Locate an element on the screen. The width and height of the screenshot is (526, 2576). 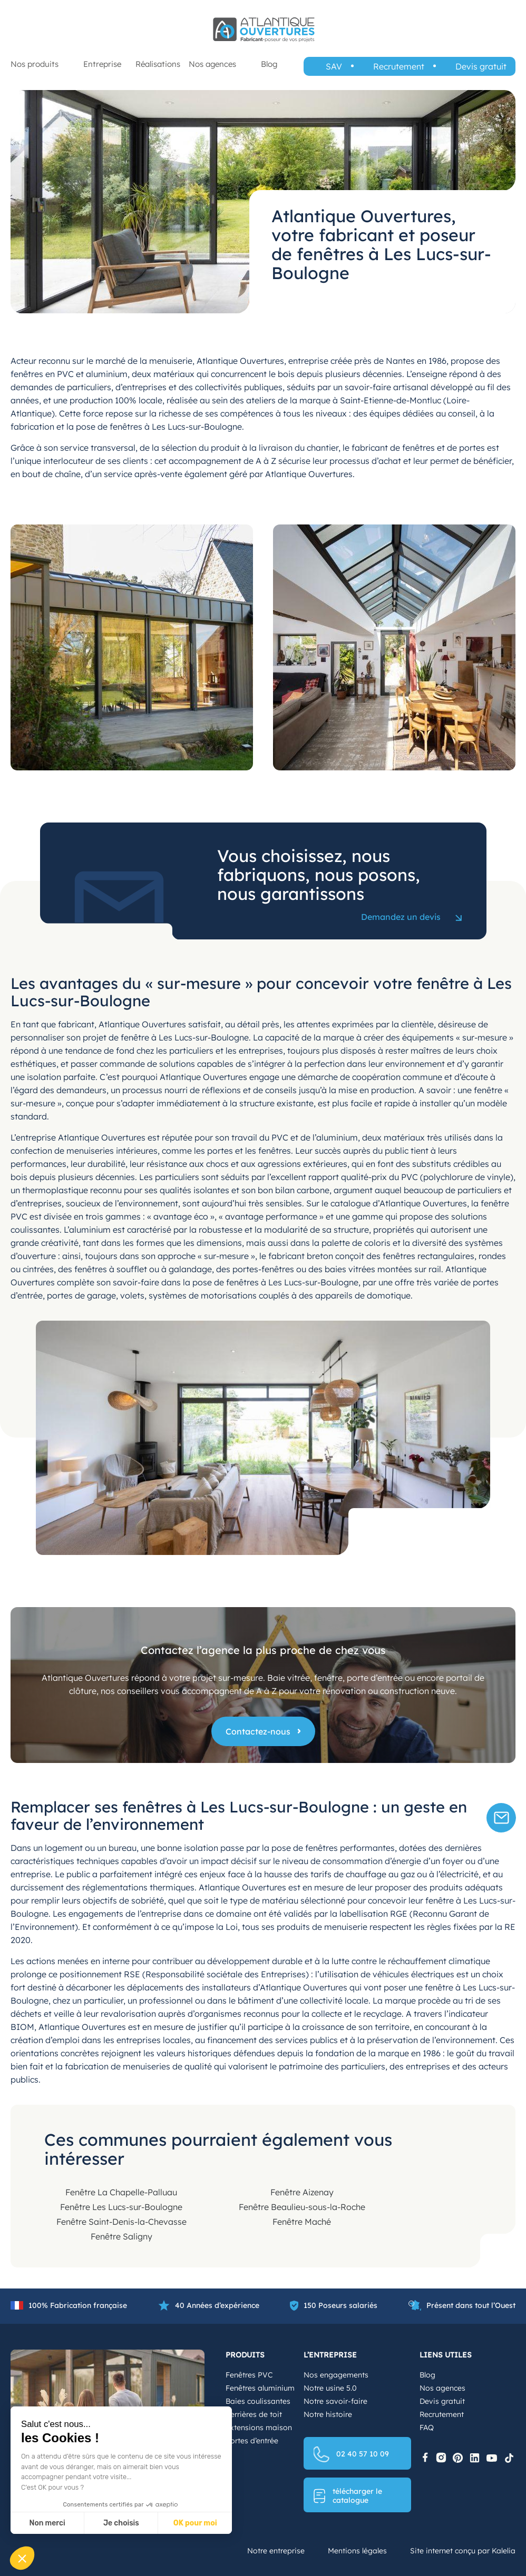
Fenêtre La Chapelle-Palluau is located at coordinates (121, 2192).